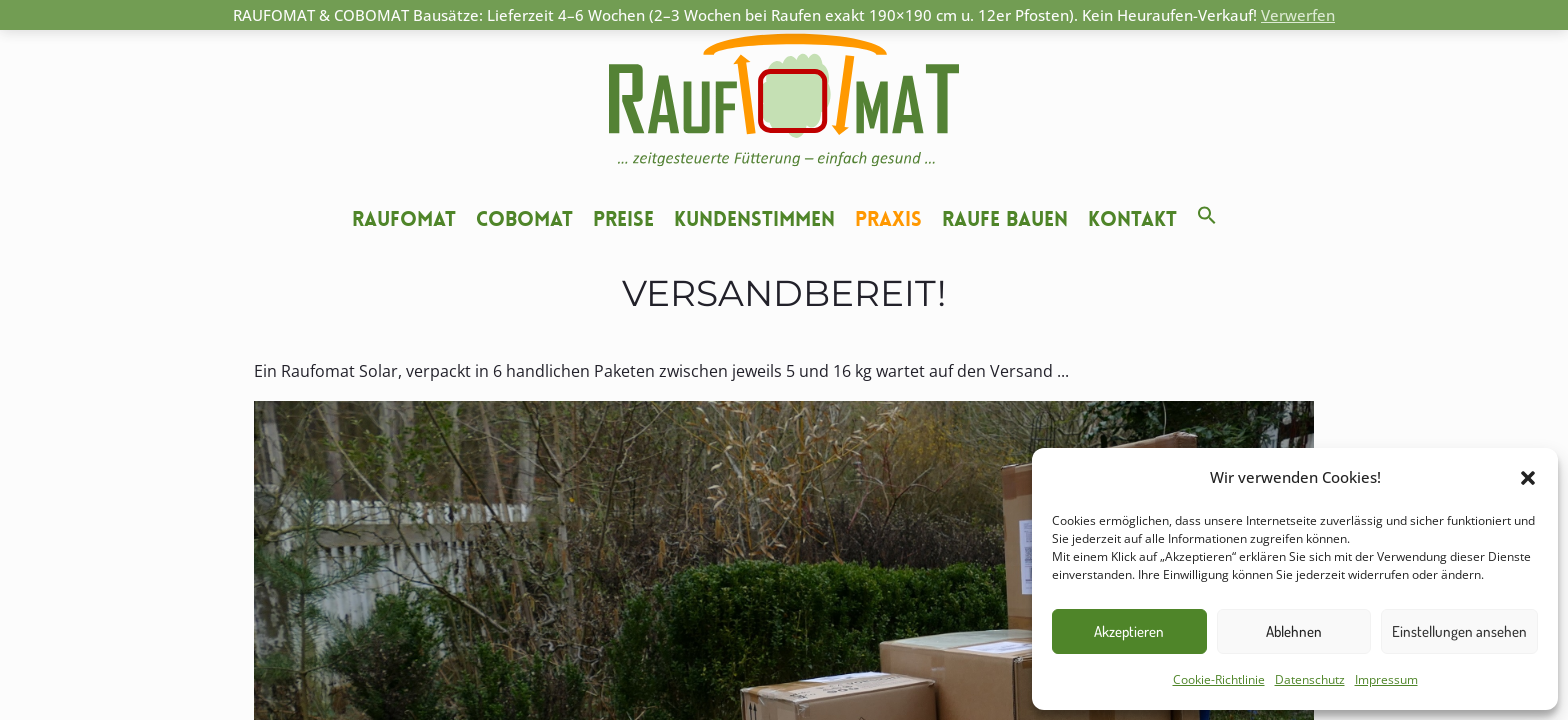 Image resolution: width=1568 pixels, height=720 pixels. I want to click on Verwerfen [button], so click(1298, 15).